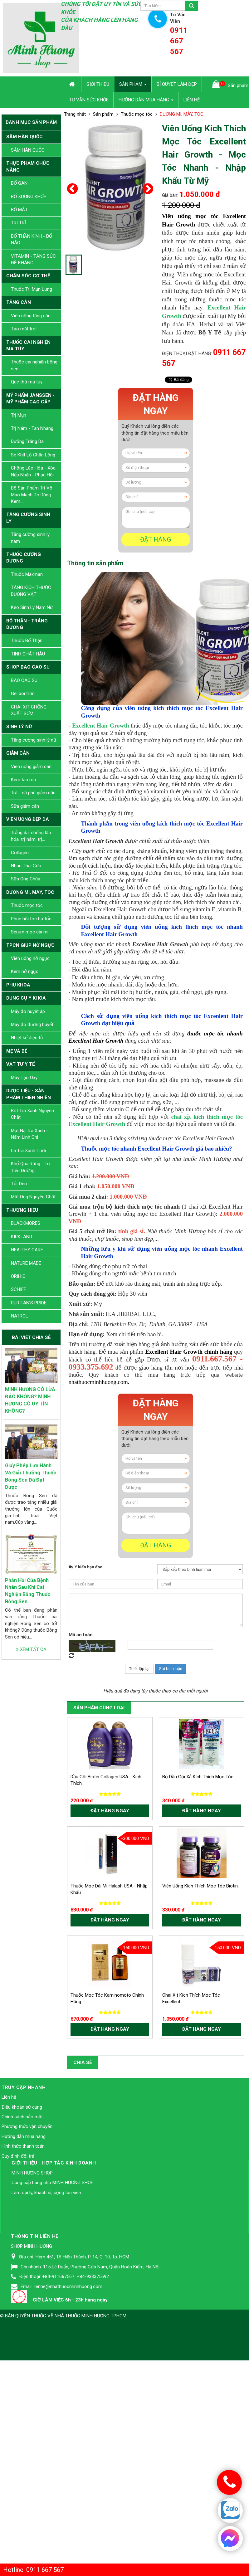  What do you see at coordinates (28, 1011) in the screenshot?
I see `Máy đo huyết áp` at bounding box center [28, 1011].